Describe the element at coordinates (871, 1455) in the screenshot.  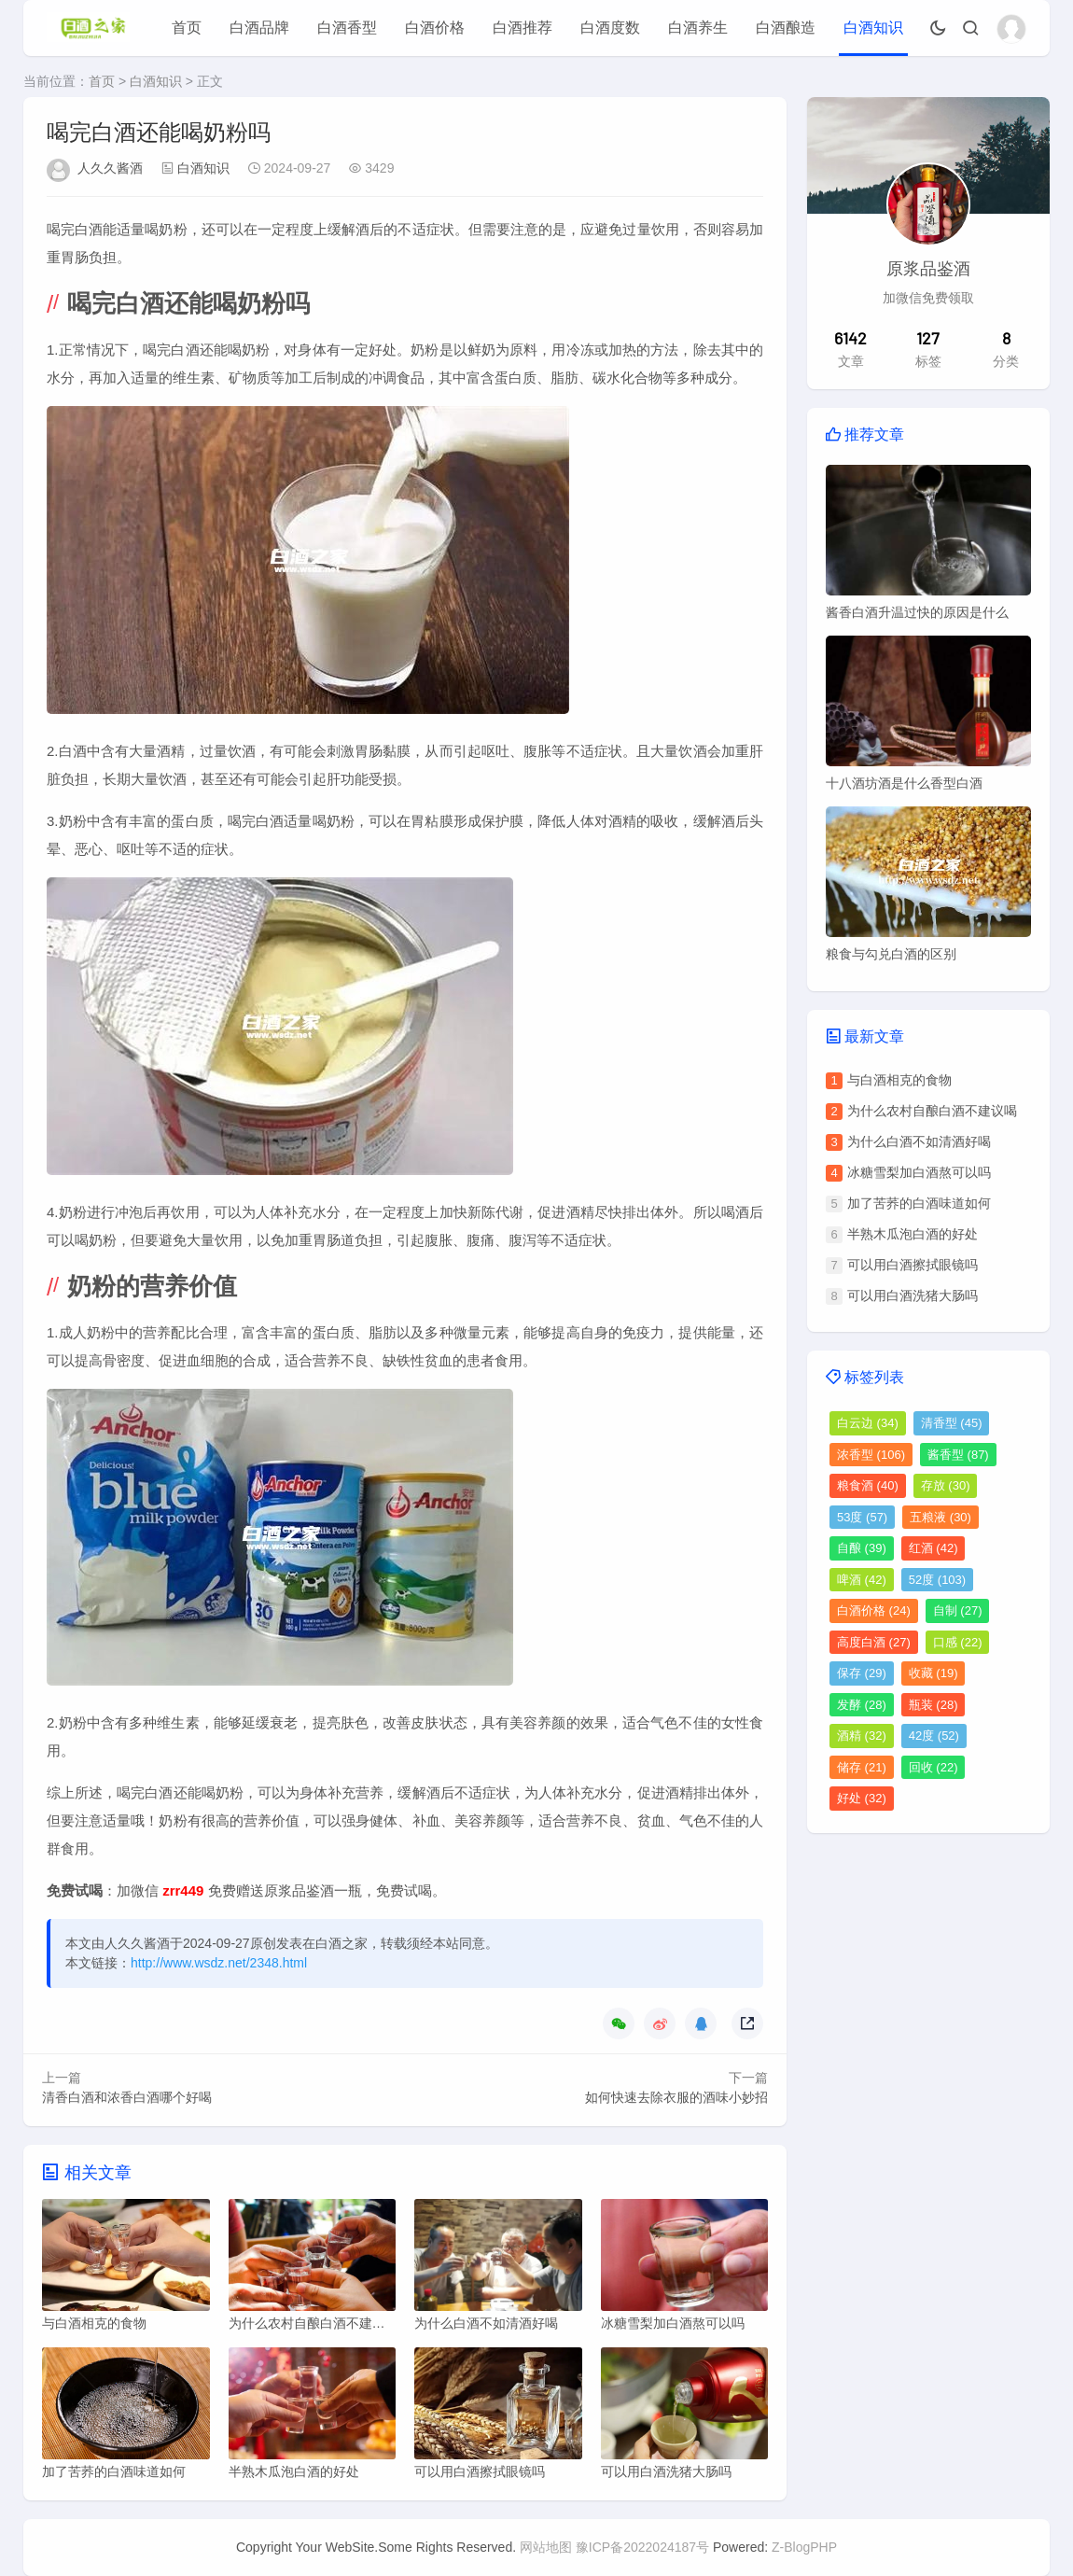
I see `浓香型` at that location.